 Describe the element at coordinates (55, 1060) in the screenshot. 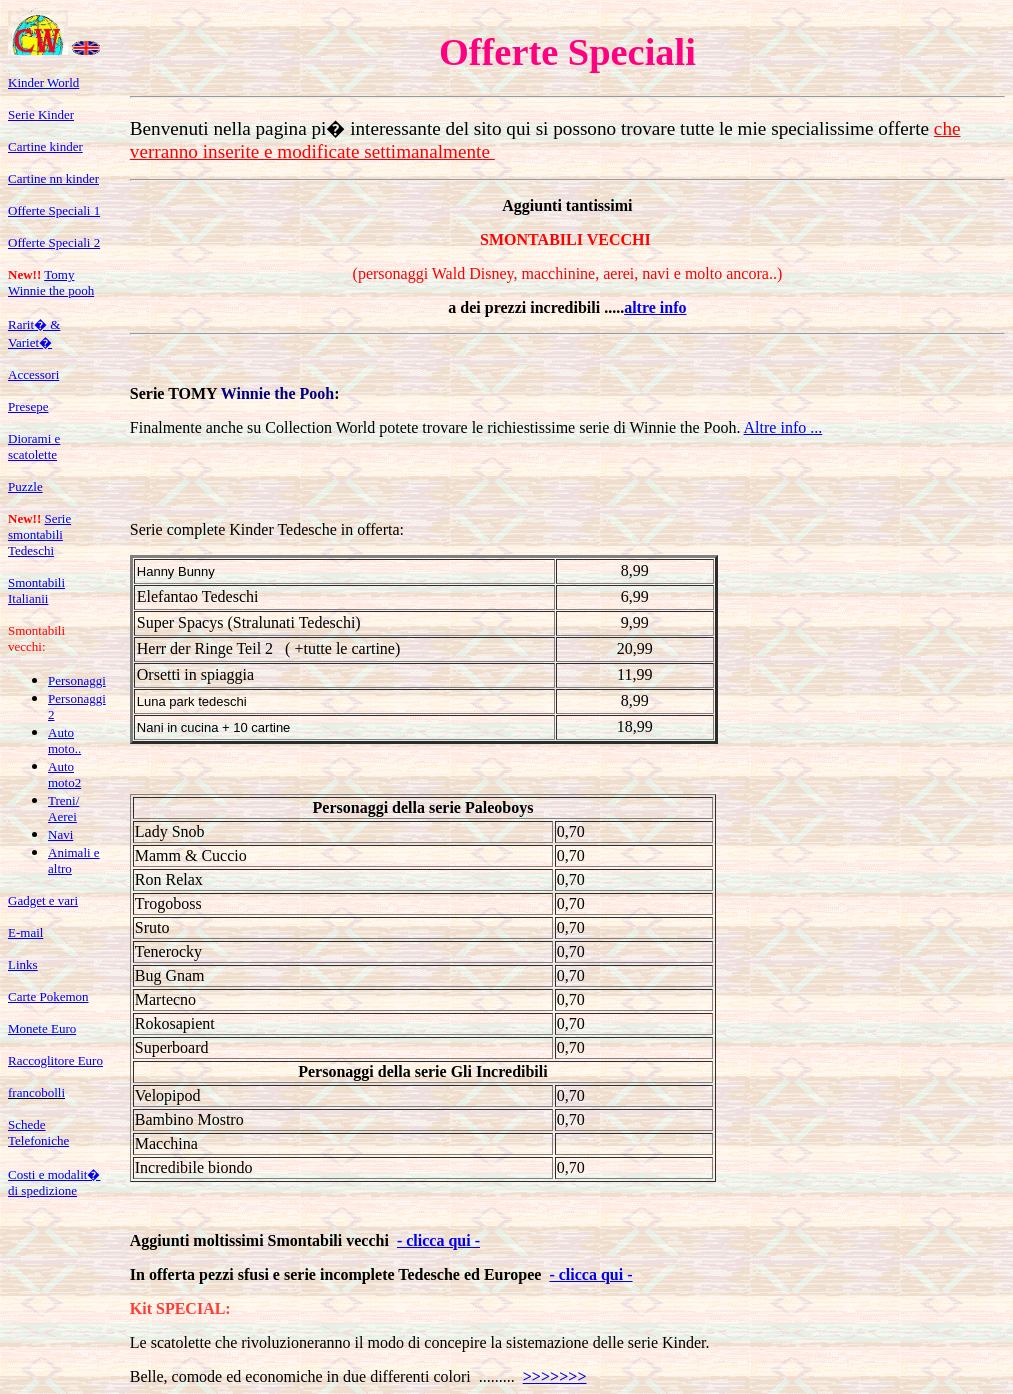

I see `Raccoglitore Euro` at that location.